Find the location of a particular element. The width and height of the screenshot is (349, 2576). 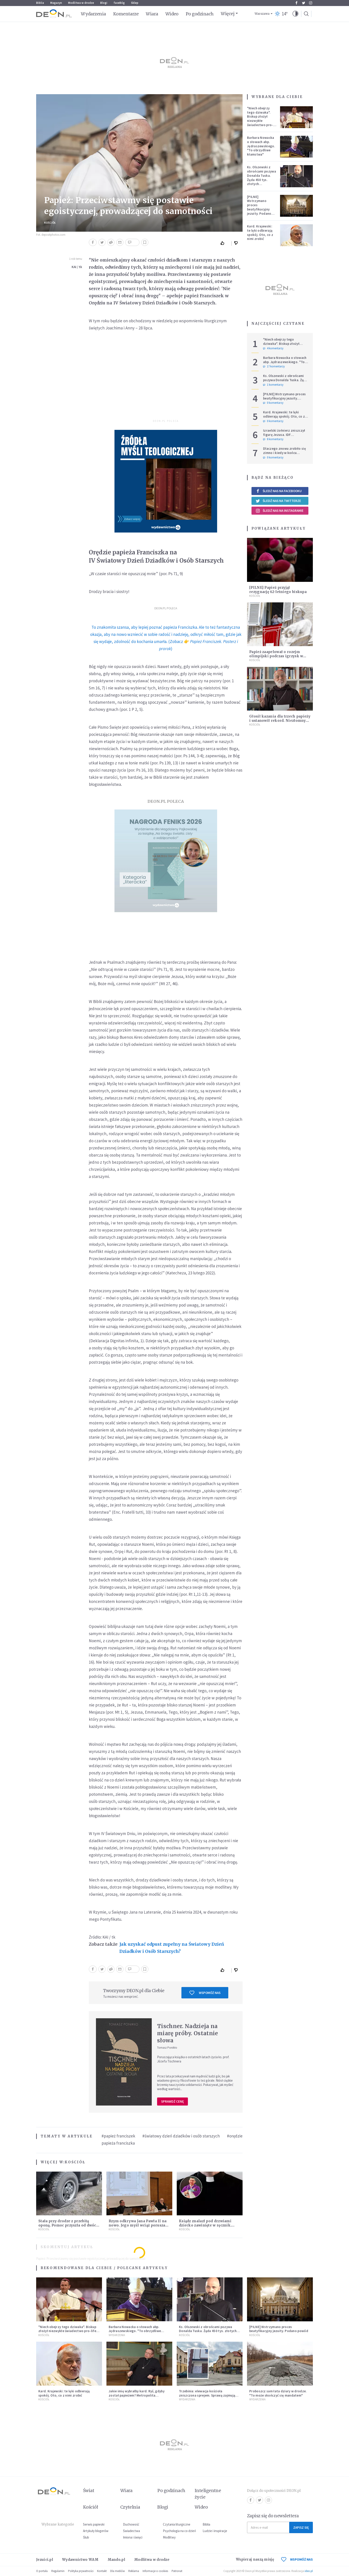

Proboszcz sam łata dziury w drodze. "To może skończyć się mandatem" is located at coordinates (278, 2393).